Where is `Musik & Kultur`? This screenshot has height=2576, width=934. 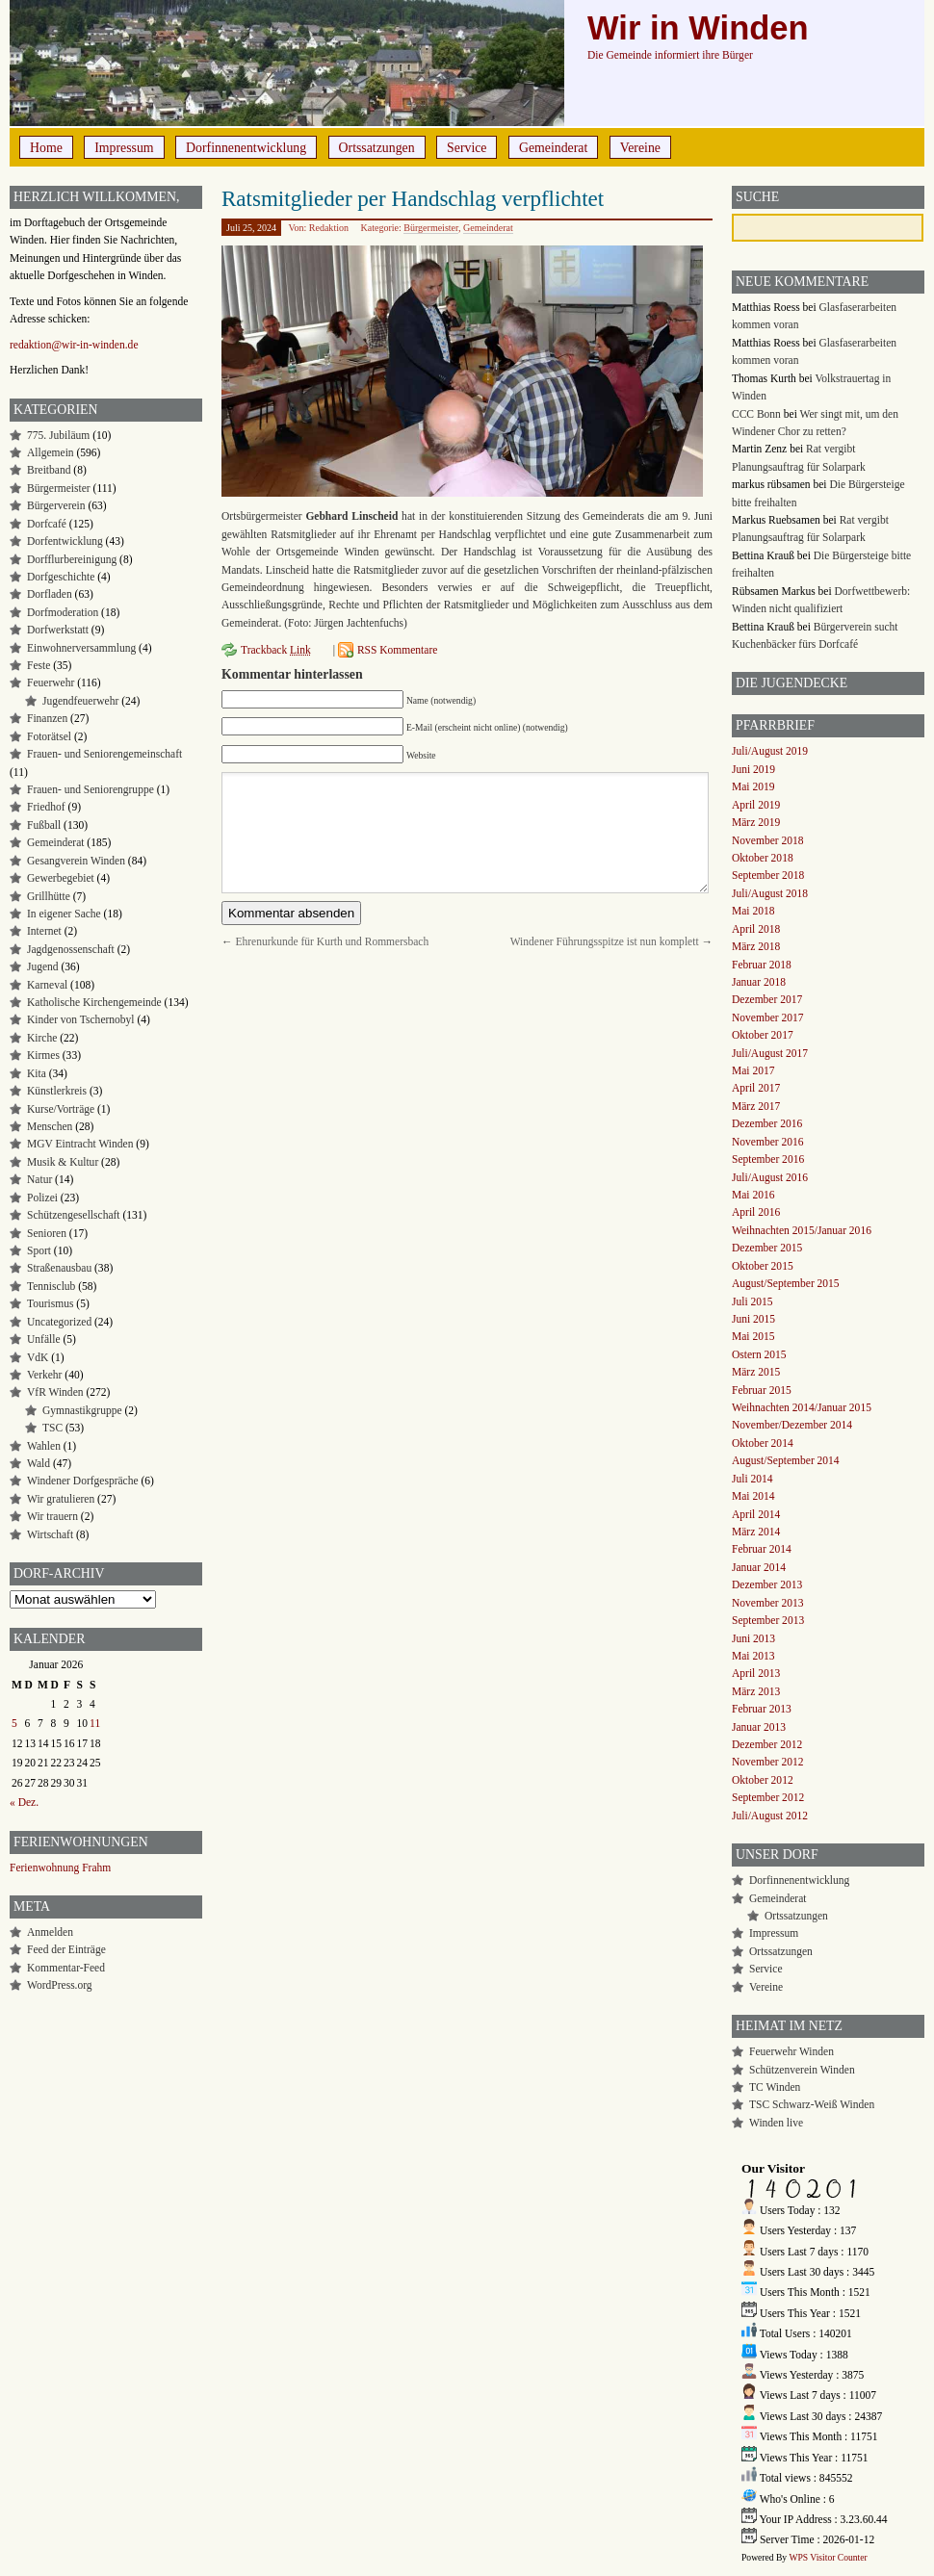 Musik & Kultur is located at coordinates (62, 1162).